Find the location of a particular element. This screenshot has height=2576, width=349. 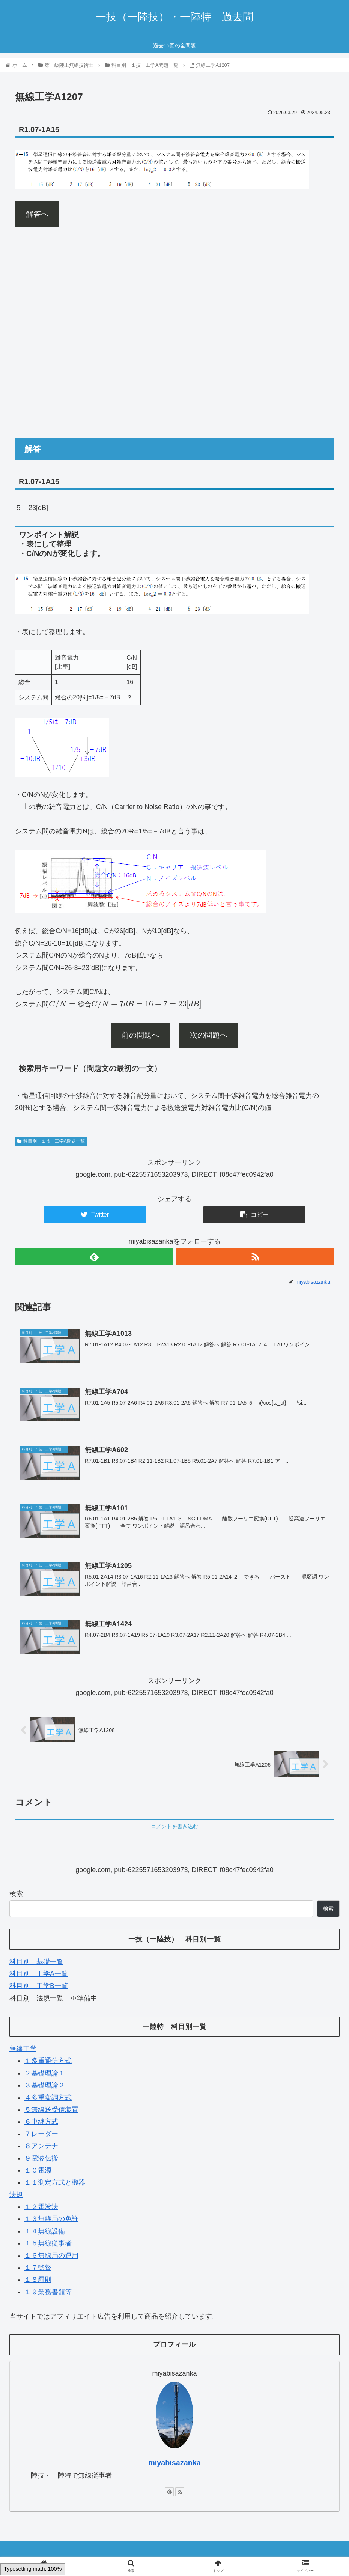

１５無線従事者 is located at coordinates (48, 2242).